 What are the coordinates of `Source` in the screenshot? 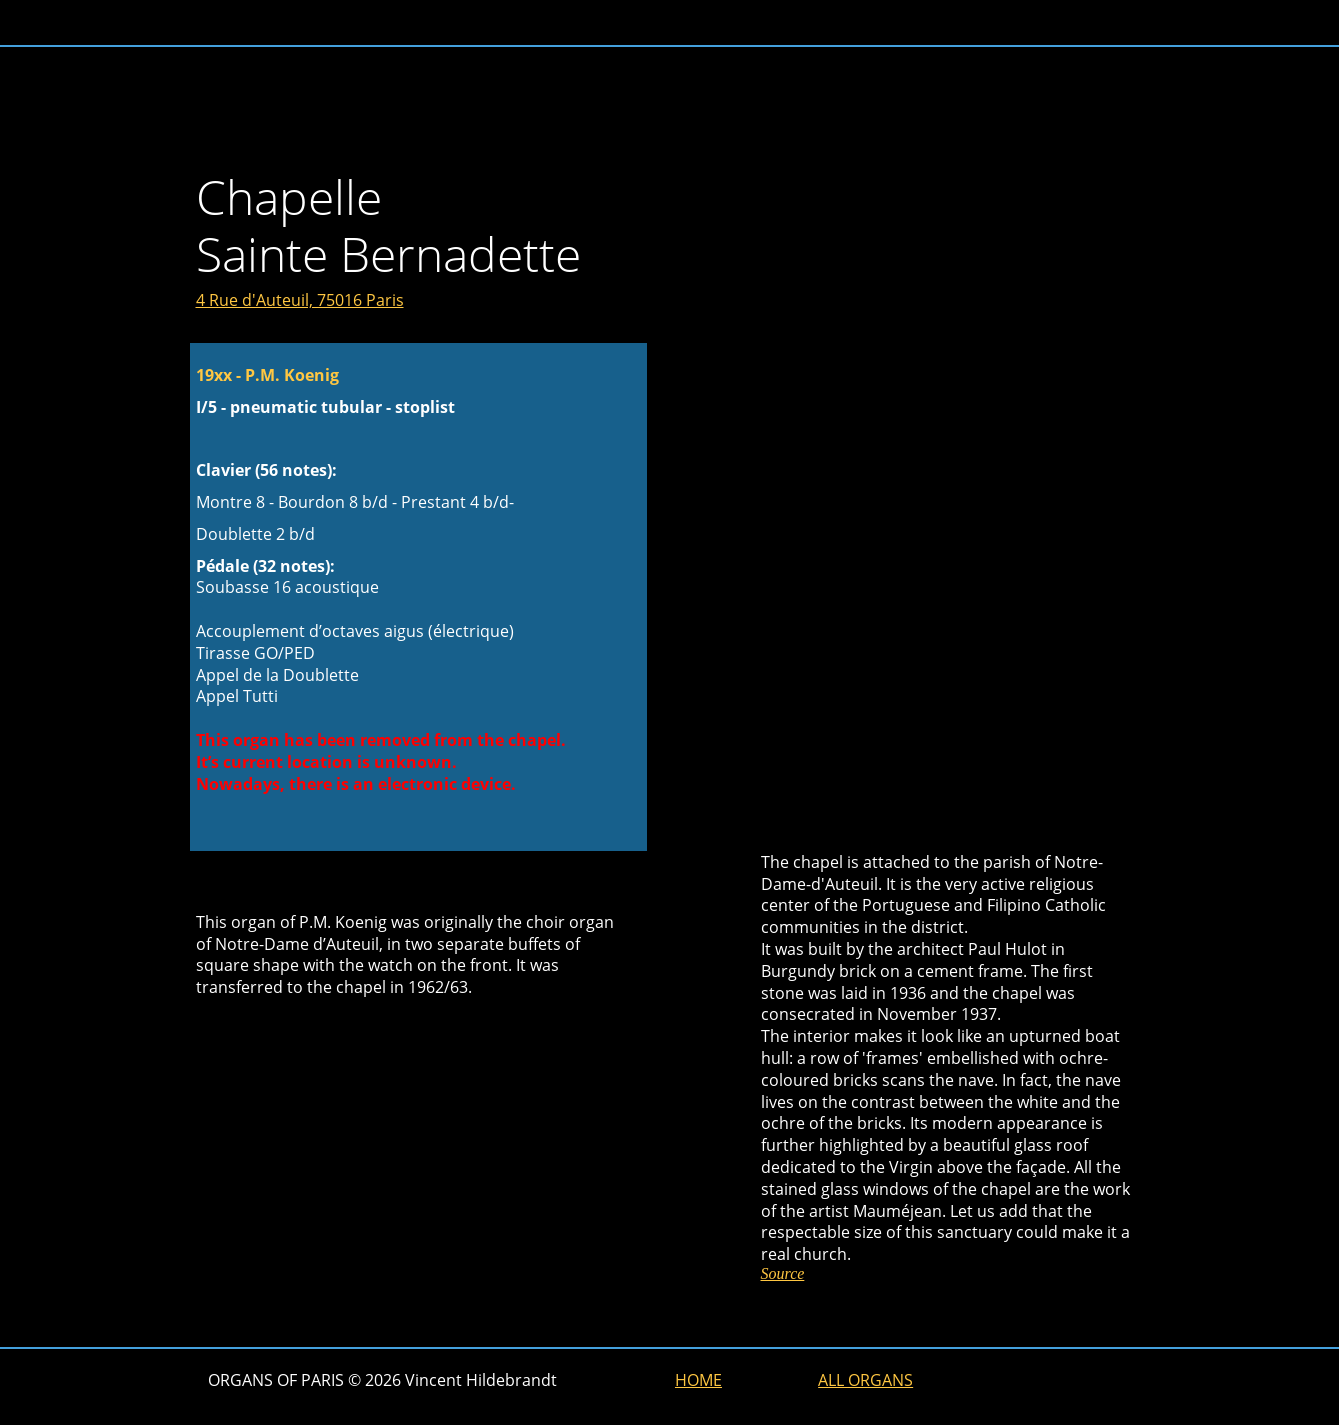 It's located at (783, 1273).